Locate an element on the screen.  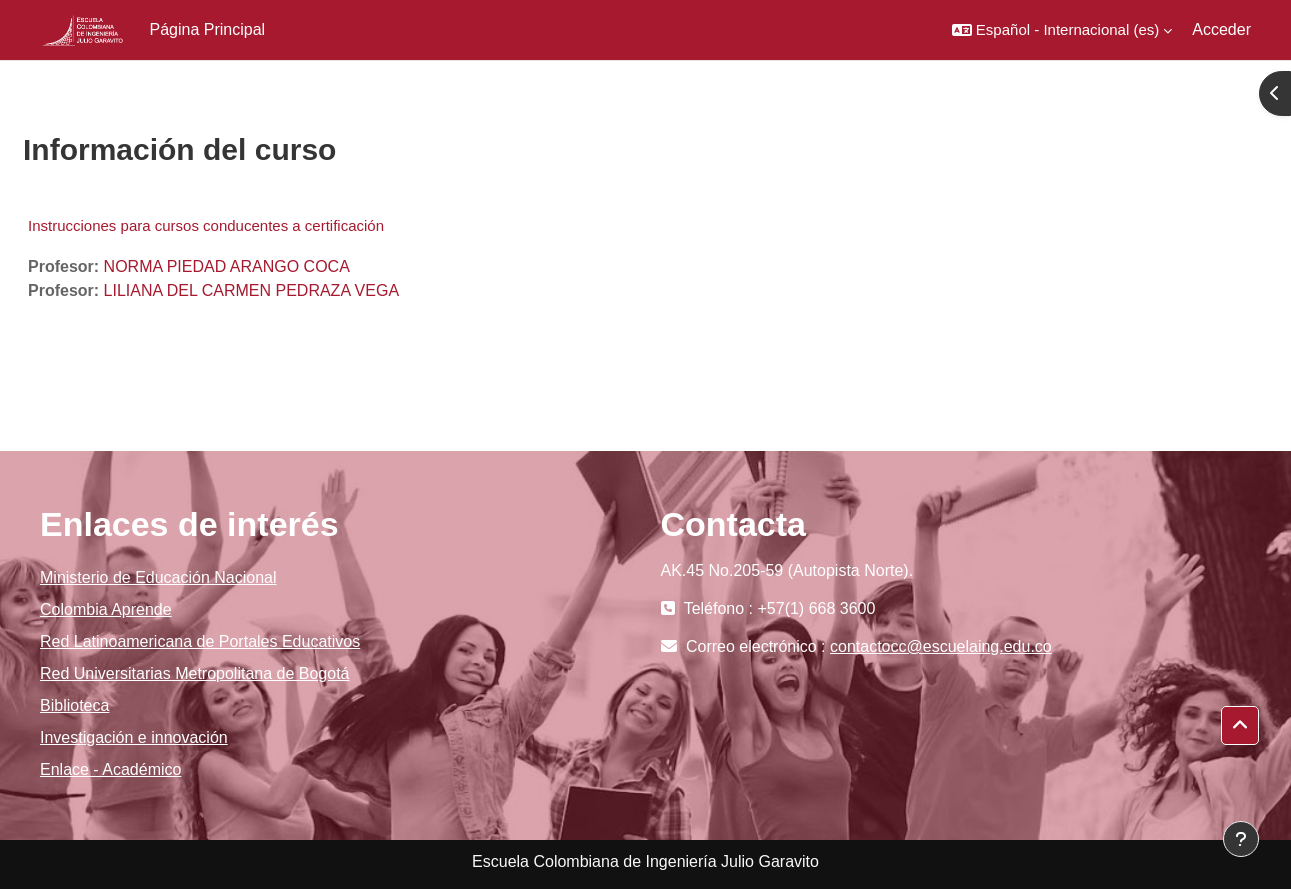
Instrucciones para cursos conducentes a certificación is located at coordinates (206, 225).